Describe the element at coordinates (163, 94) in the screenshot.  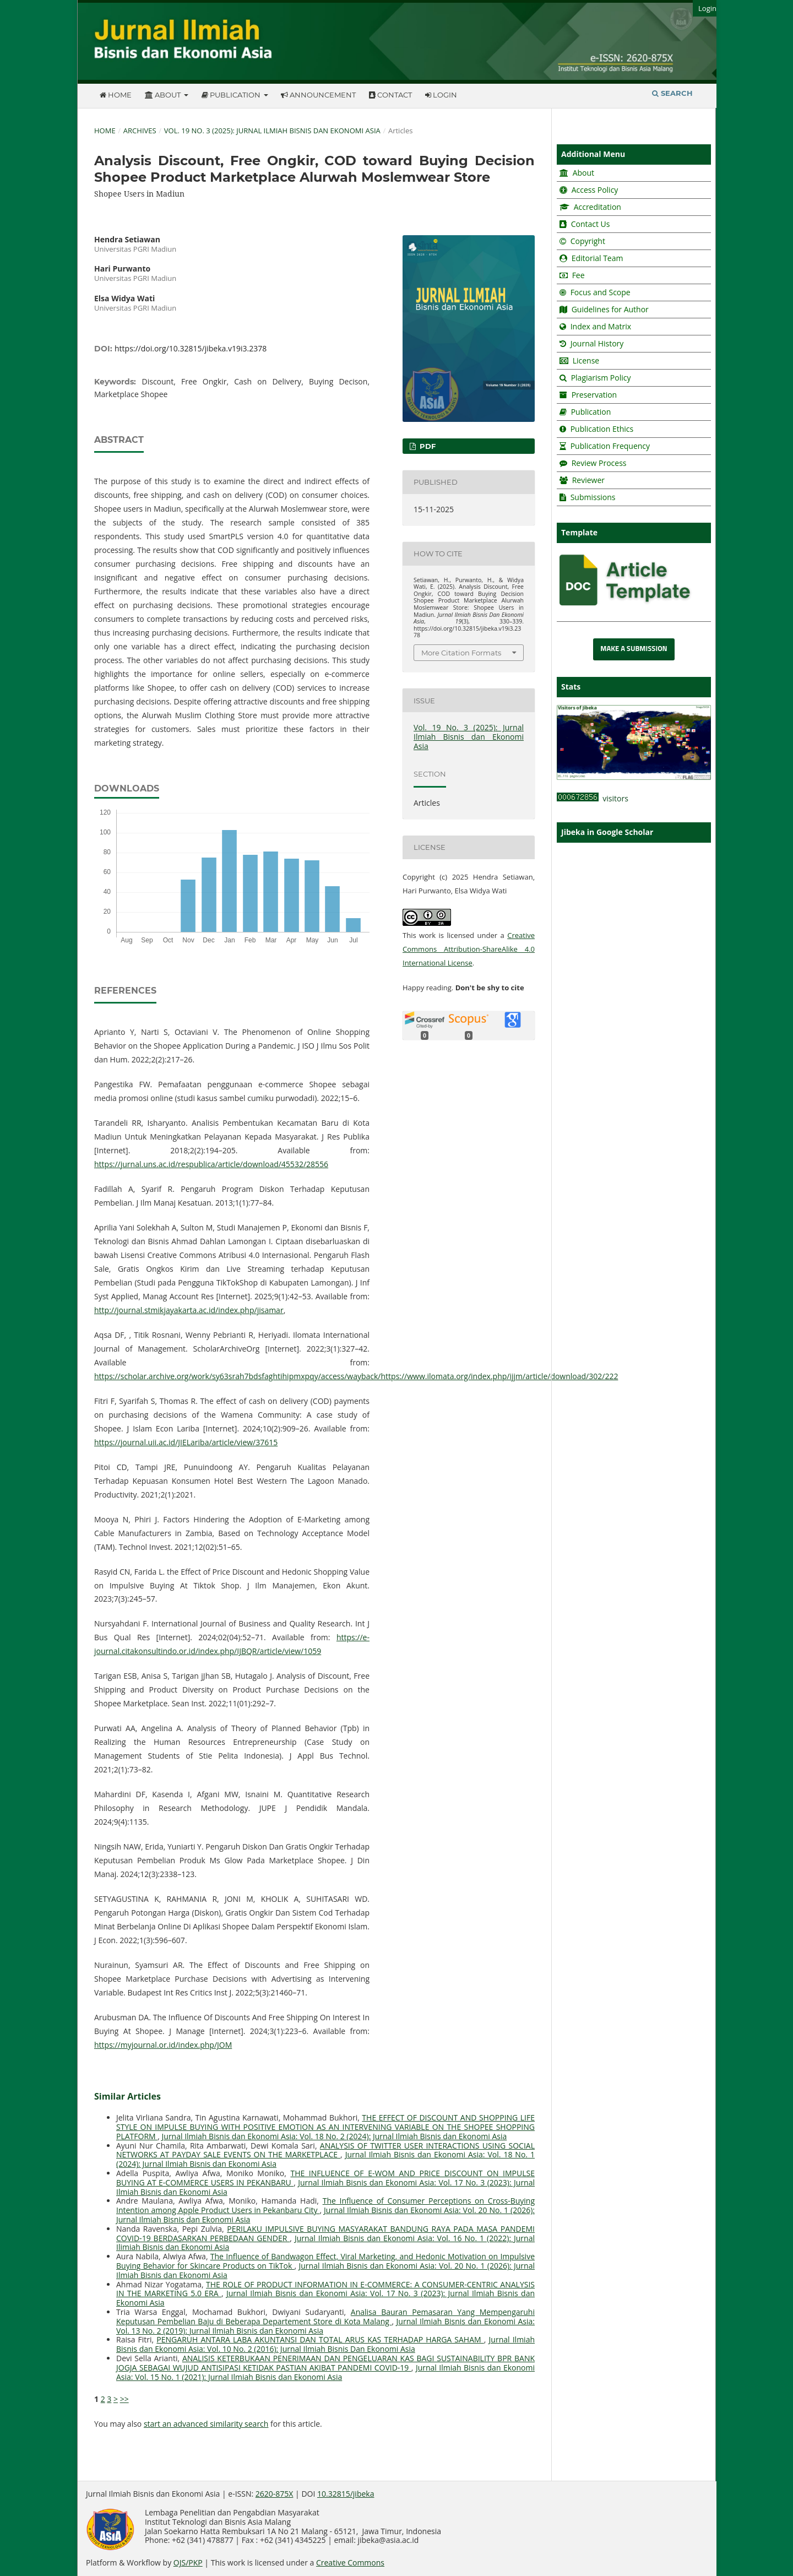
I see `About` at that location.